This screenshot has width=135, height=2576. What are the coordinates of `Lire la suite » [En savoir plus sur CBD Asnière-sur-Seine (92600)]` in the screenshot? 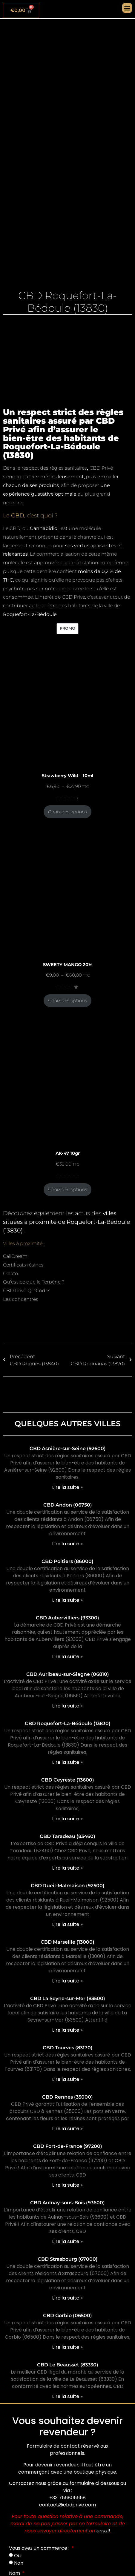 It's located at (67, 1487).